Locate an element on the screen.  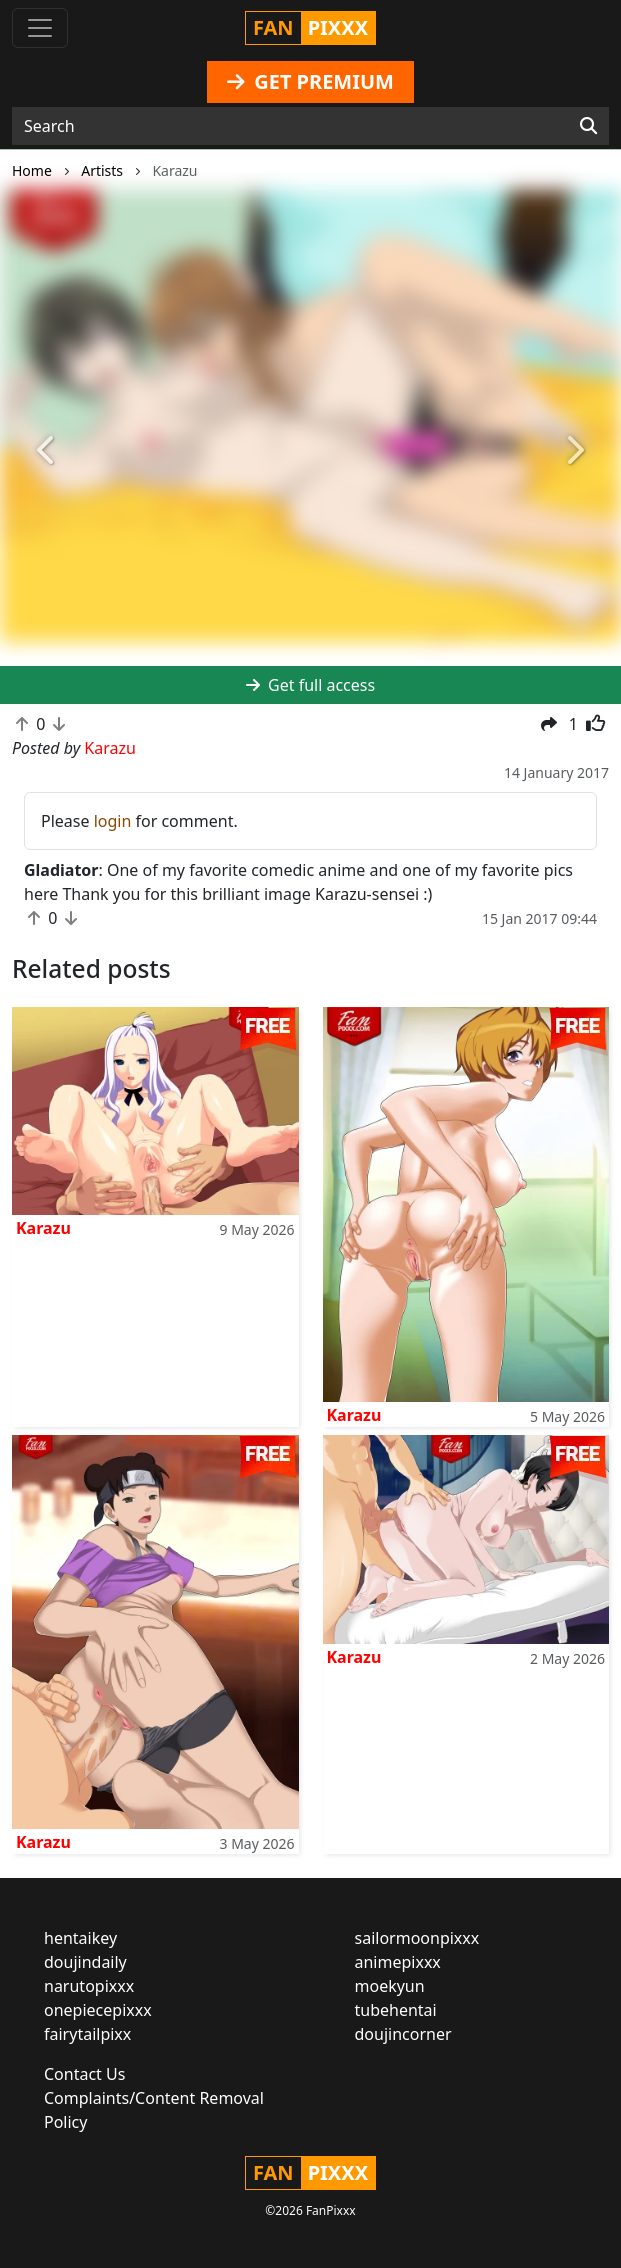
[Toggle navigation] is located at coordinates (40, 28).